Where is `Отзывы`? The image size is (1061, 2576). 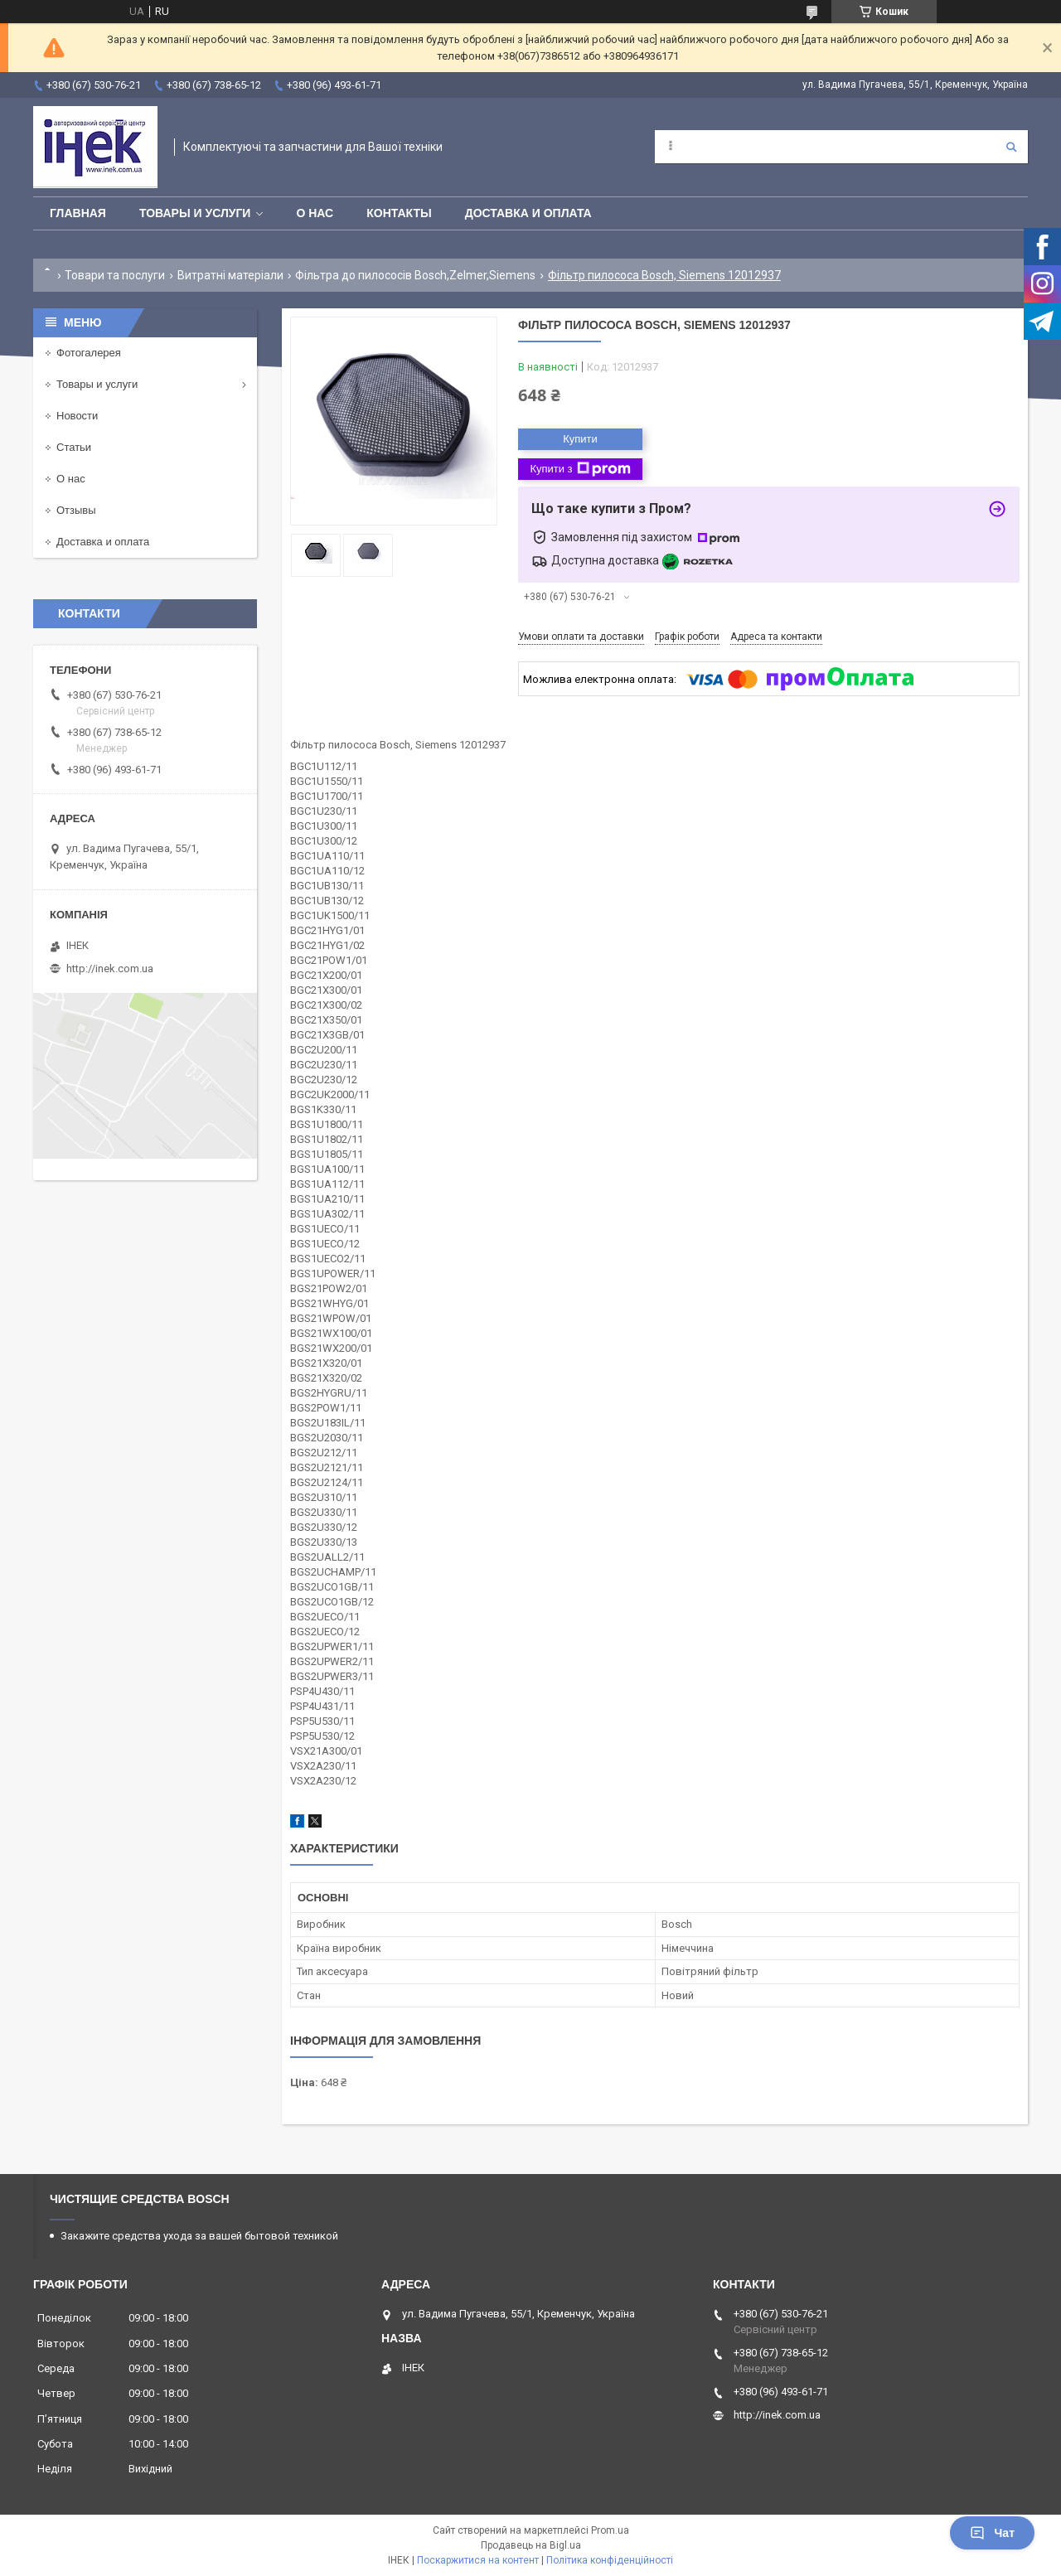 Отзывы is located at coordinates (76, 510).